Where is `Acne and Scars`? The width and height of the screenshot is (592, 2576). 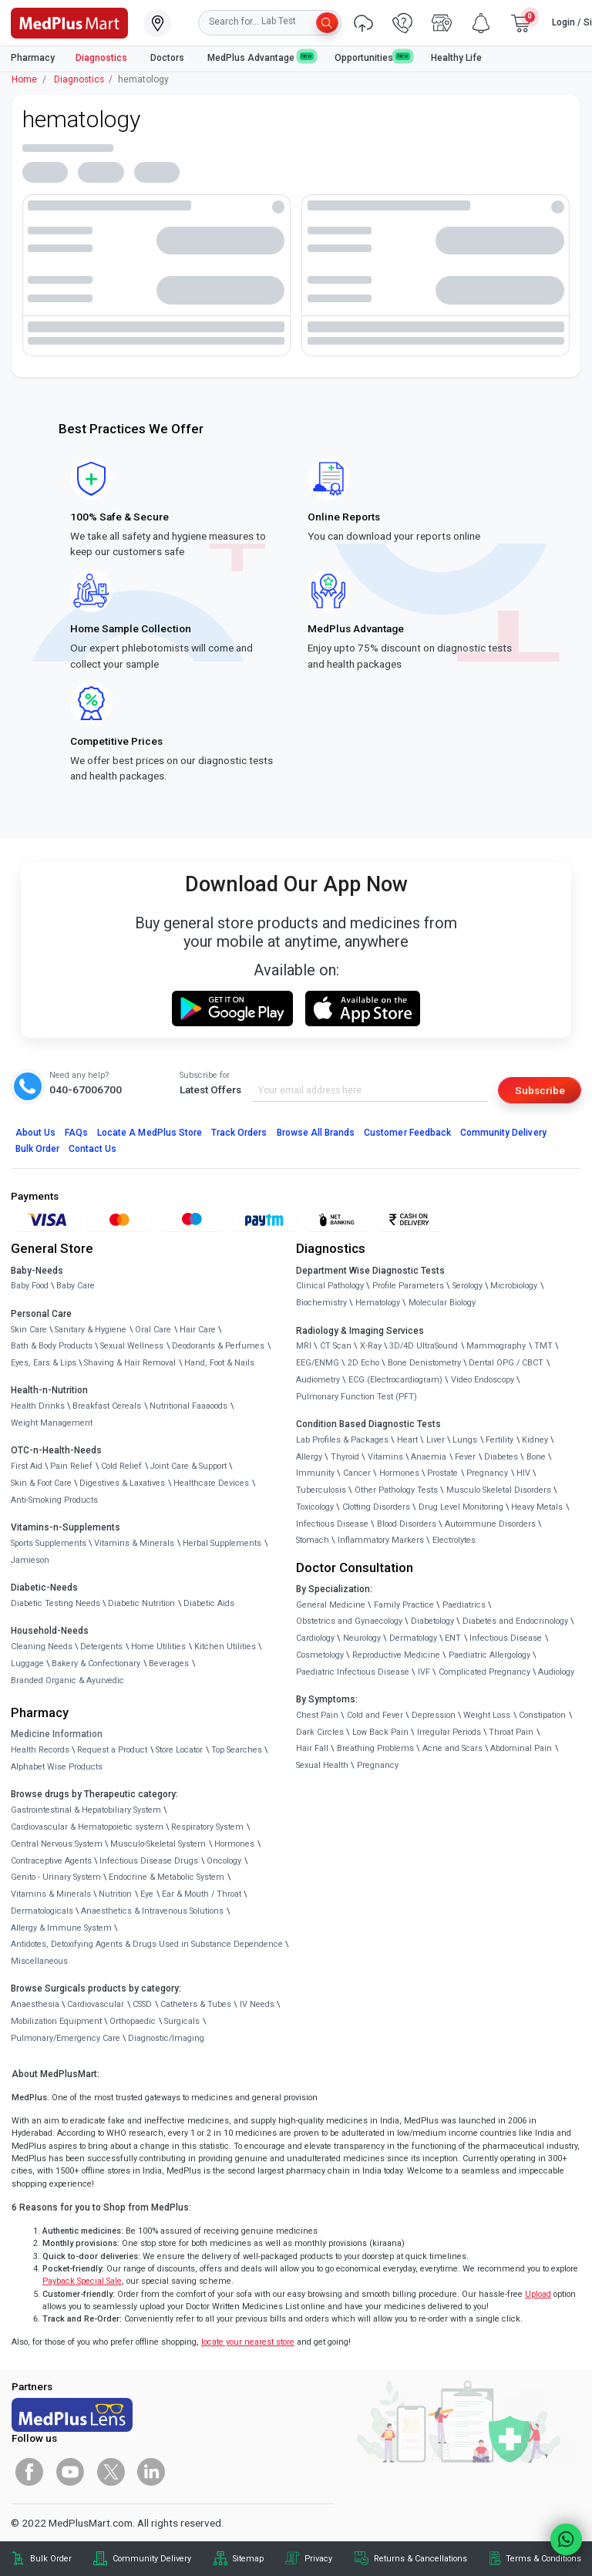
Acne and Scars is located at coordinates (452, 1748).